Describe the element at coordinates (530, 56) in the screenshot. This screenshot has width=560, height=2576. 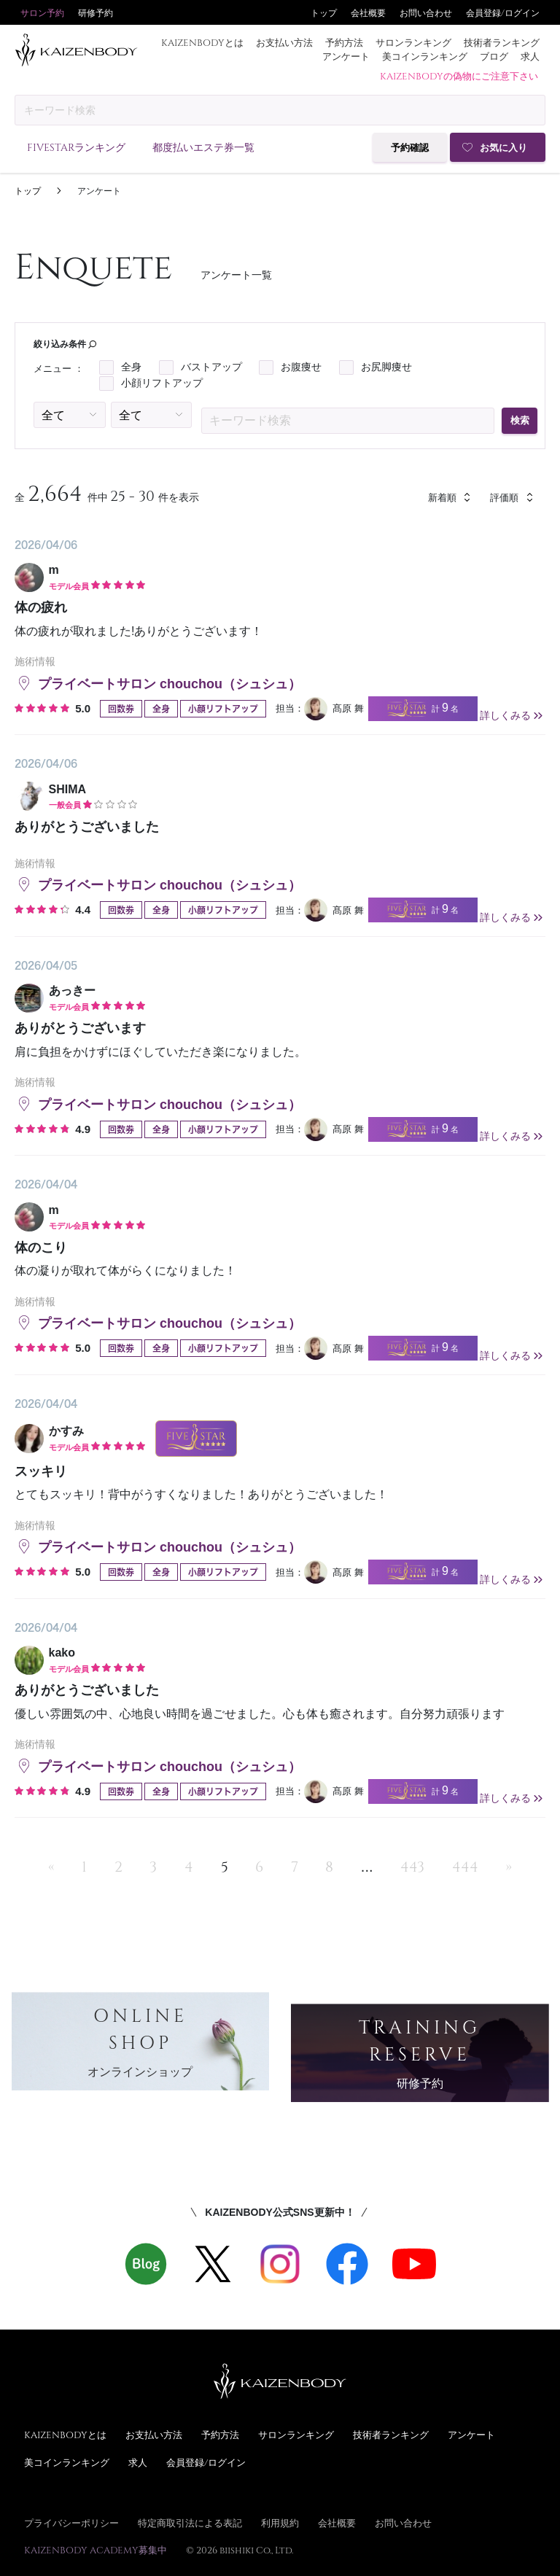
I see `求人` at that location.